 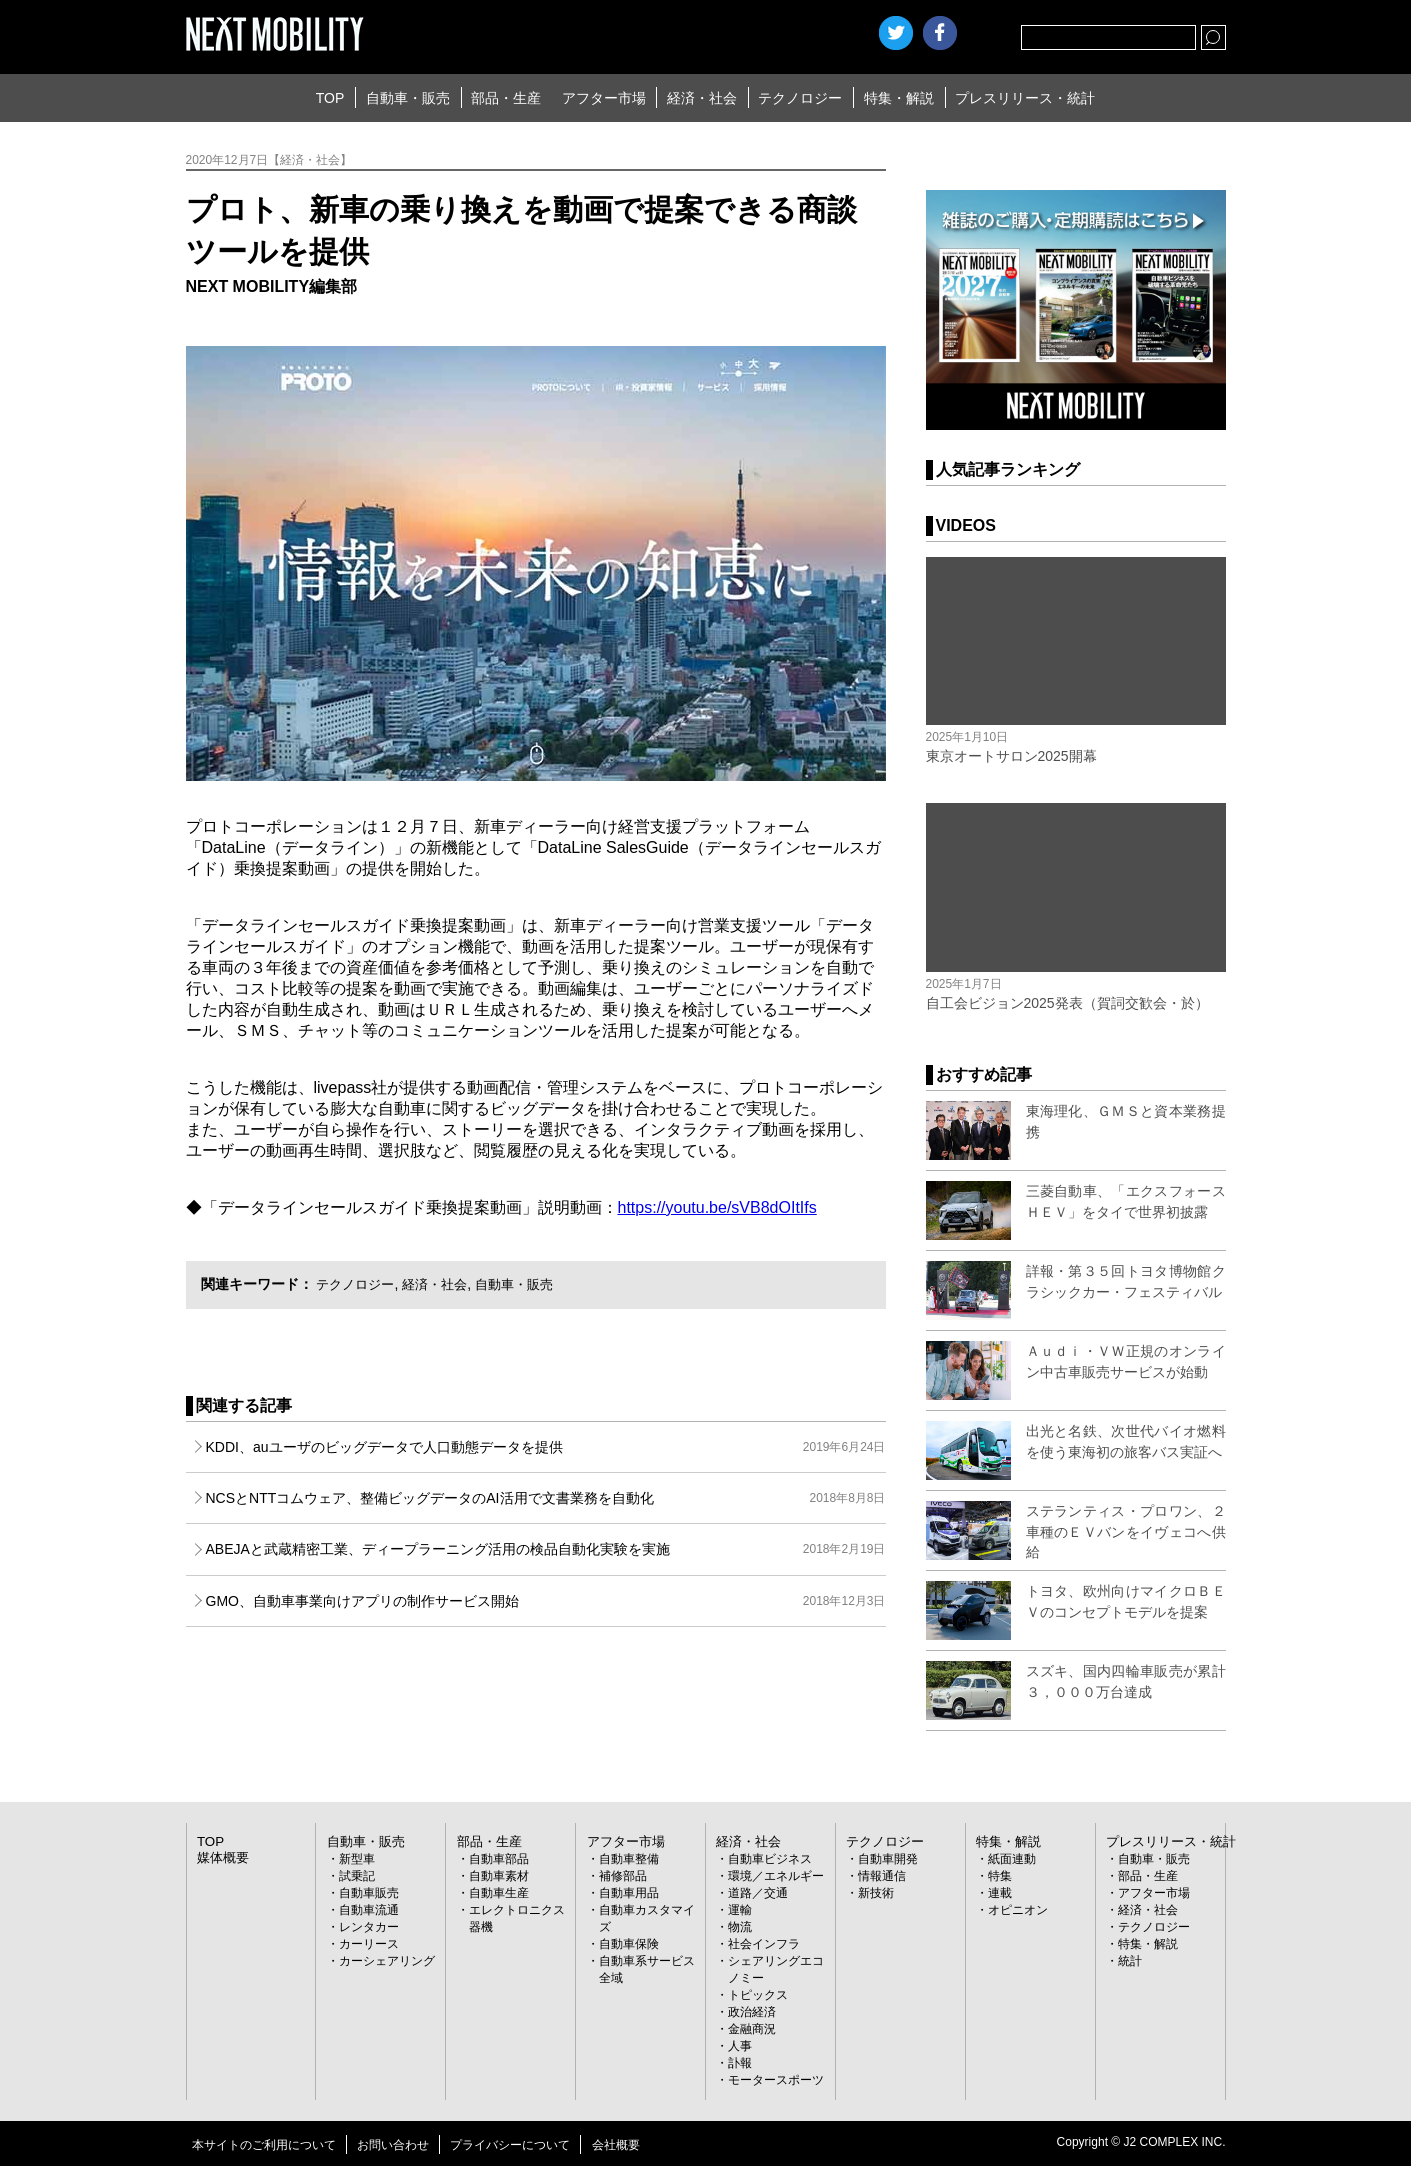 I want to click on 人事, so click(x=740, y=2045).